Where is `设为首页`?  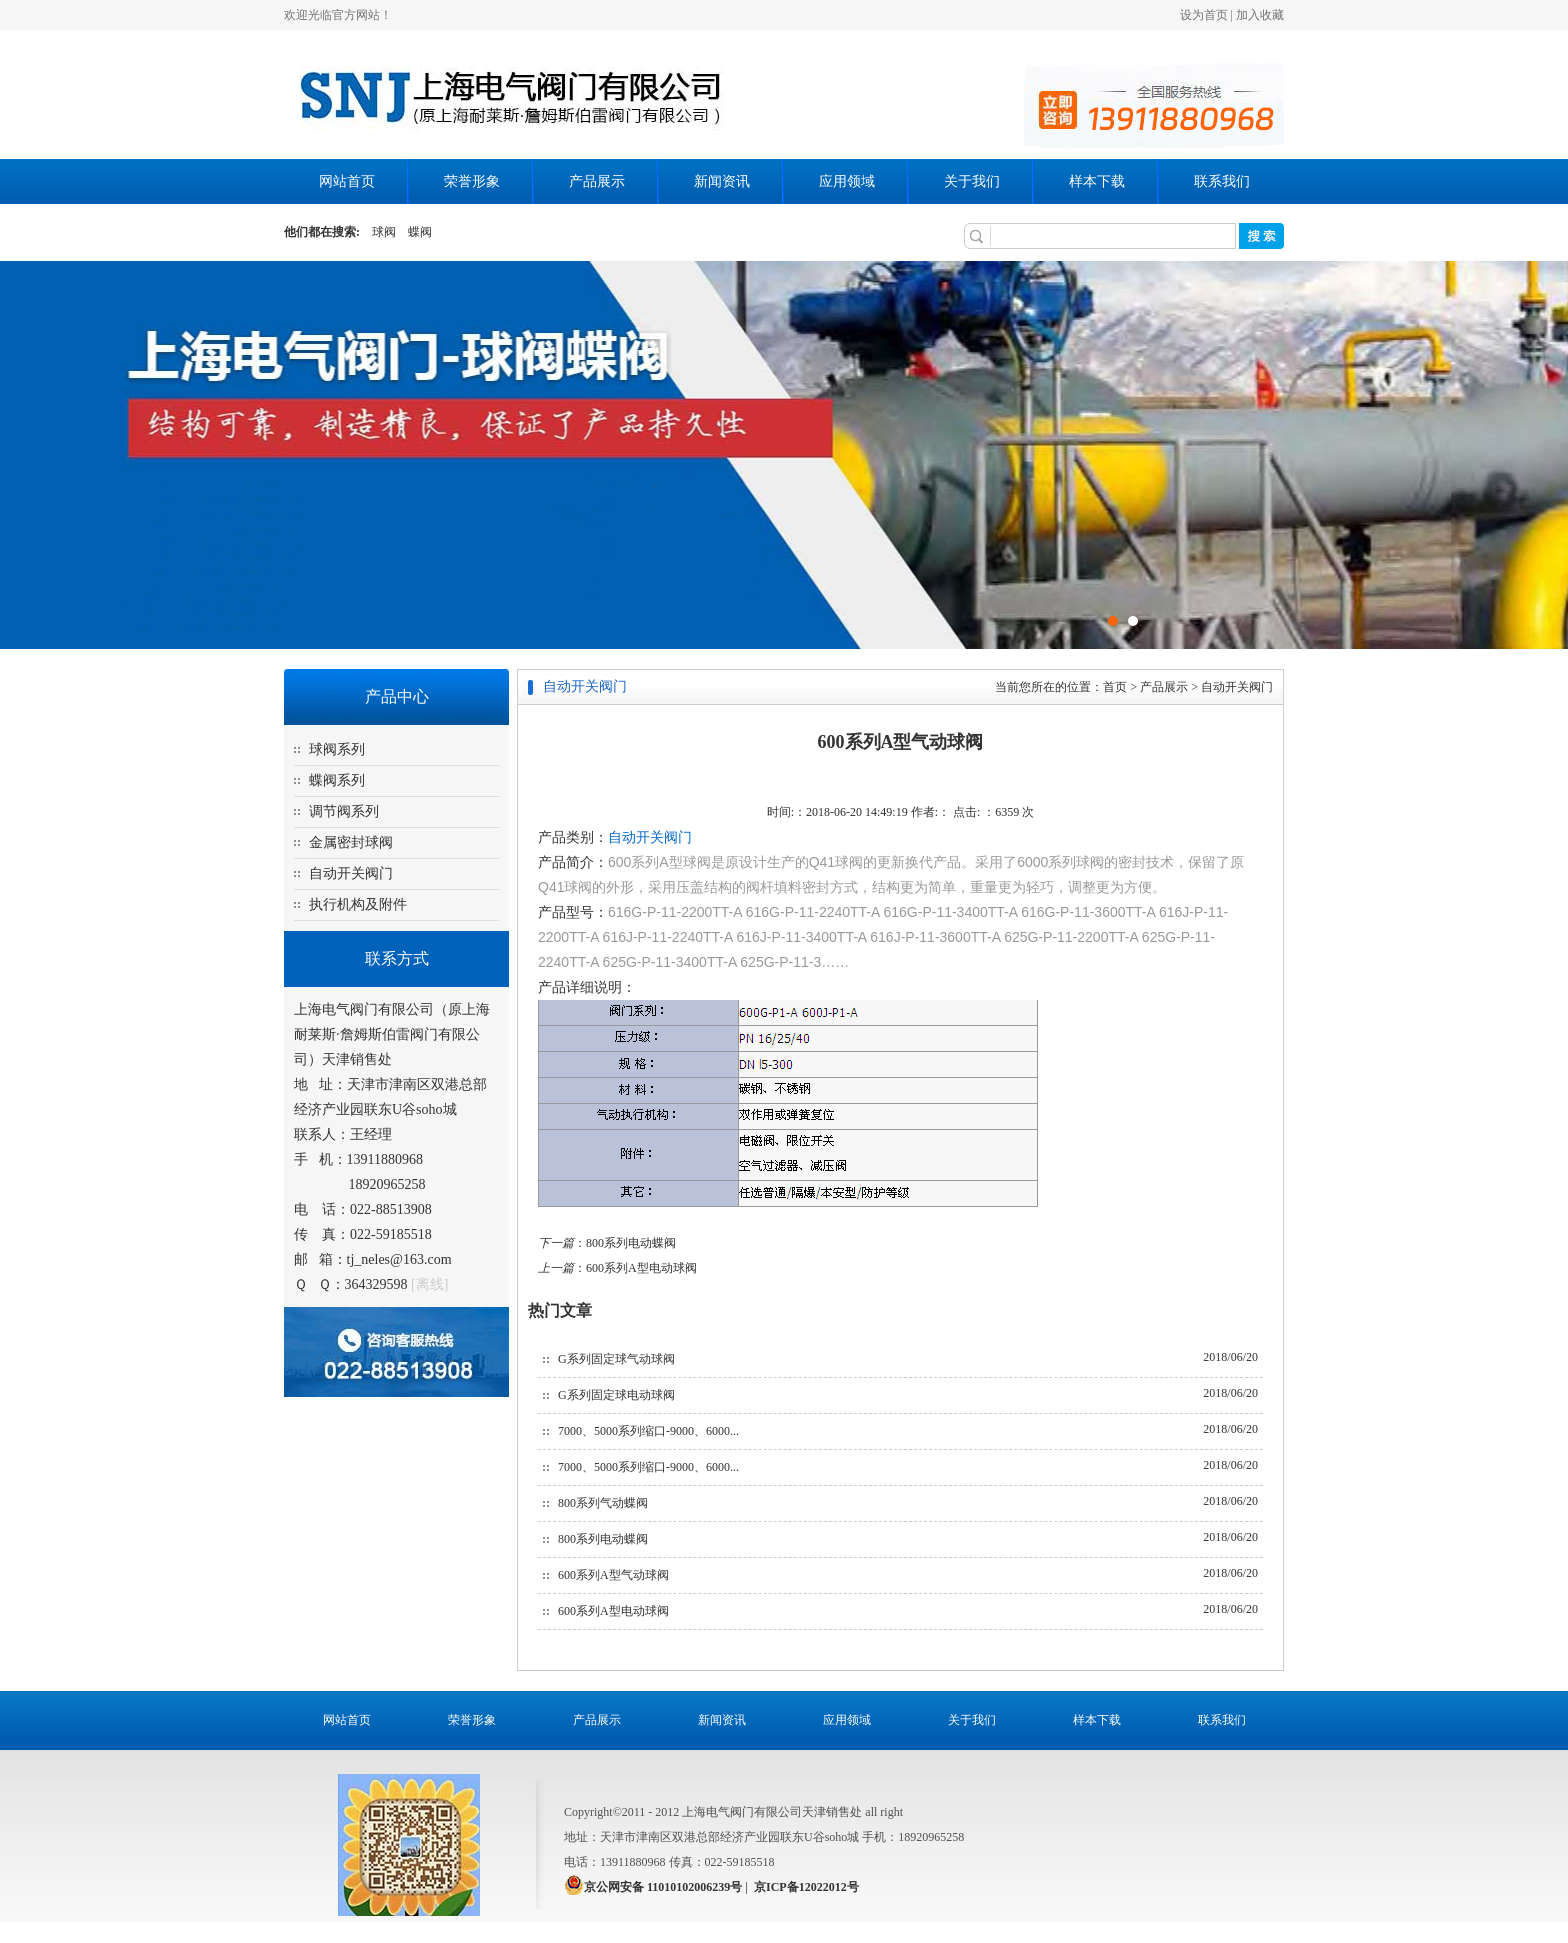
设为首页 is located at coordinates (1204, 15).